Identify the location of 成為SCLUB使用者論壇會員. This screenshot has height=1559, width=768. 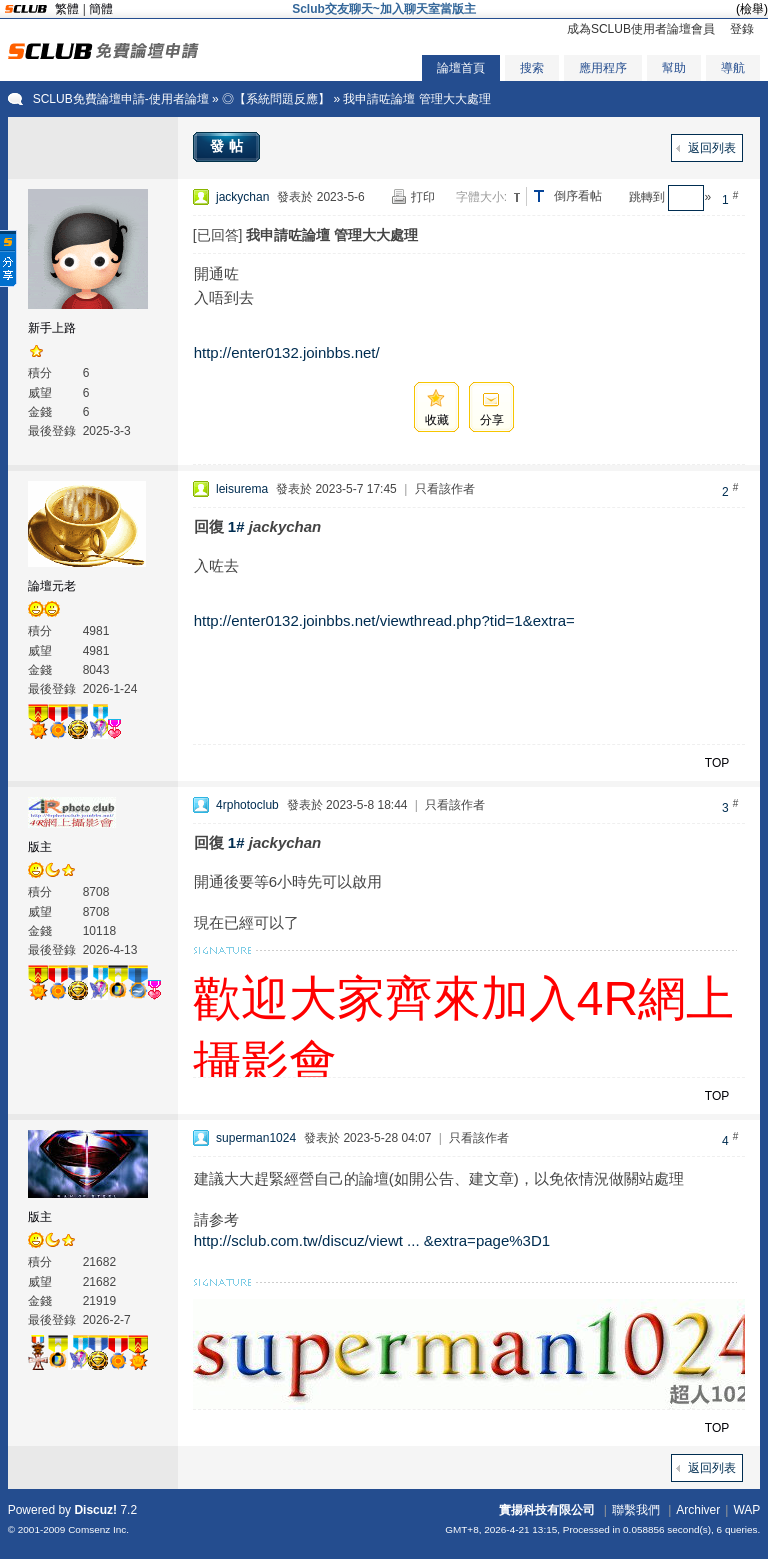
(641, 29).